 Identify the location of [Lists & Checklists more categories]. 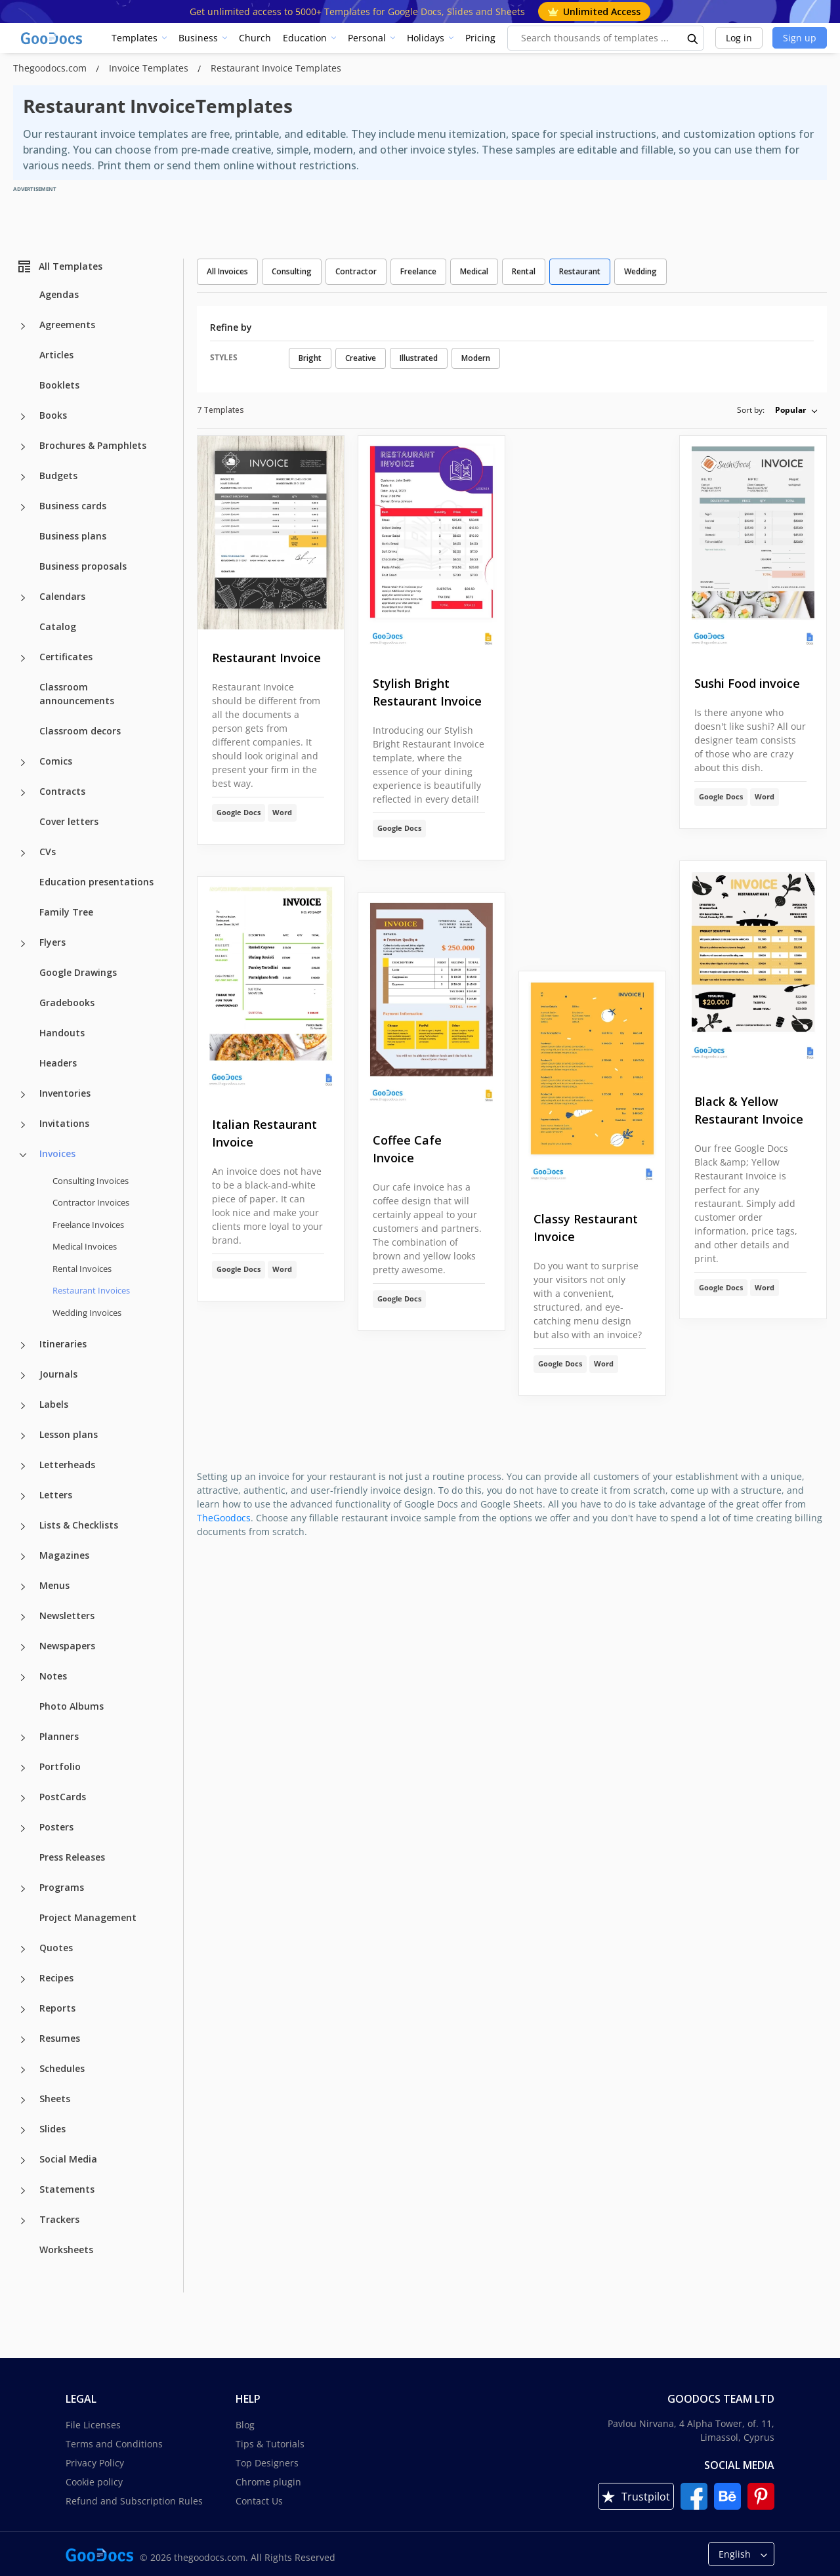
(23, 1526).